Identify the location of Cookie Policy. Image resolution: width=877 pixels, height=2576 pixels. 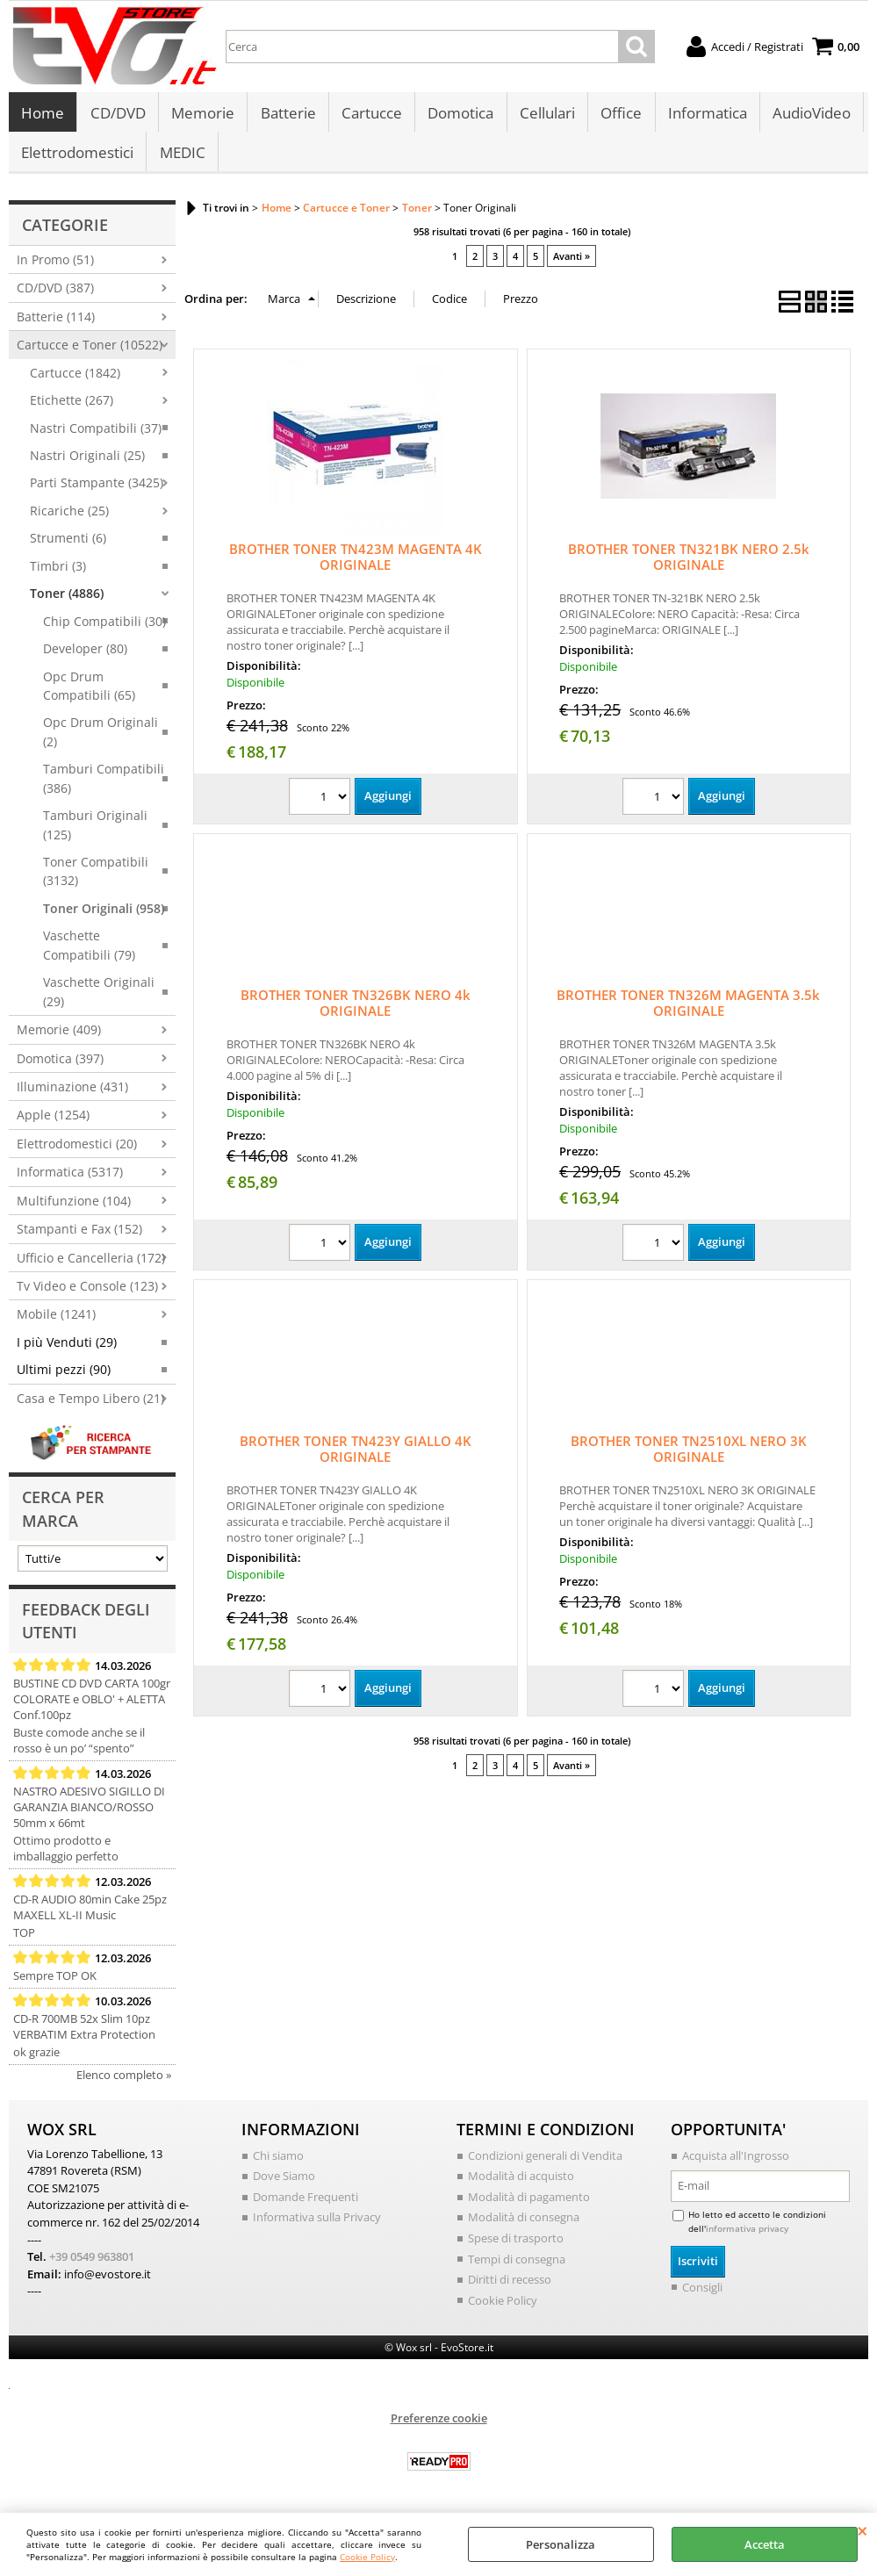
(367, 2557).